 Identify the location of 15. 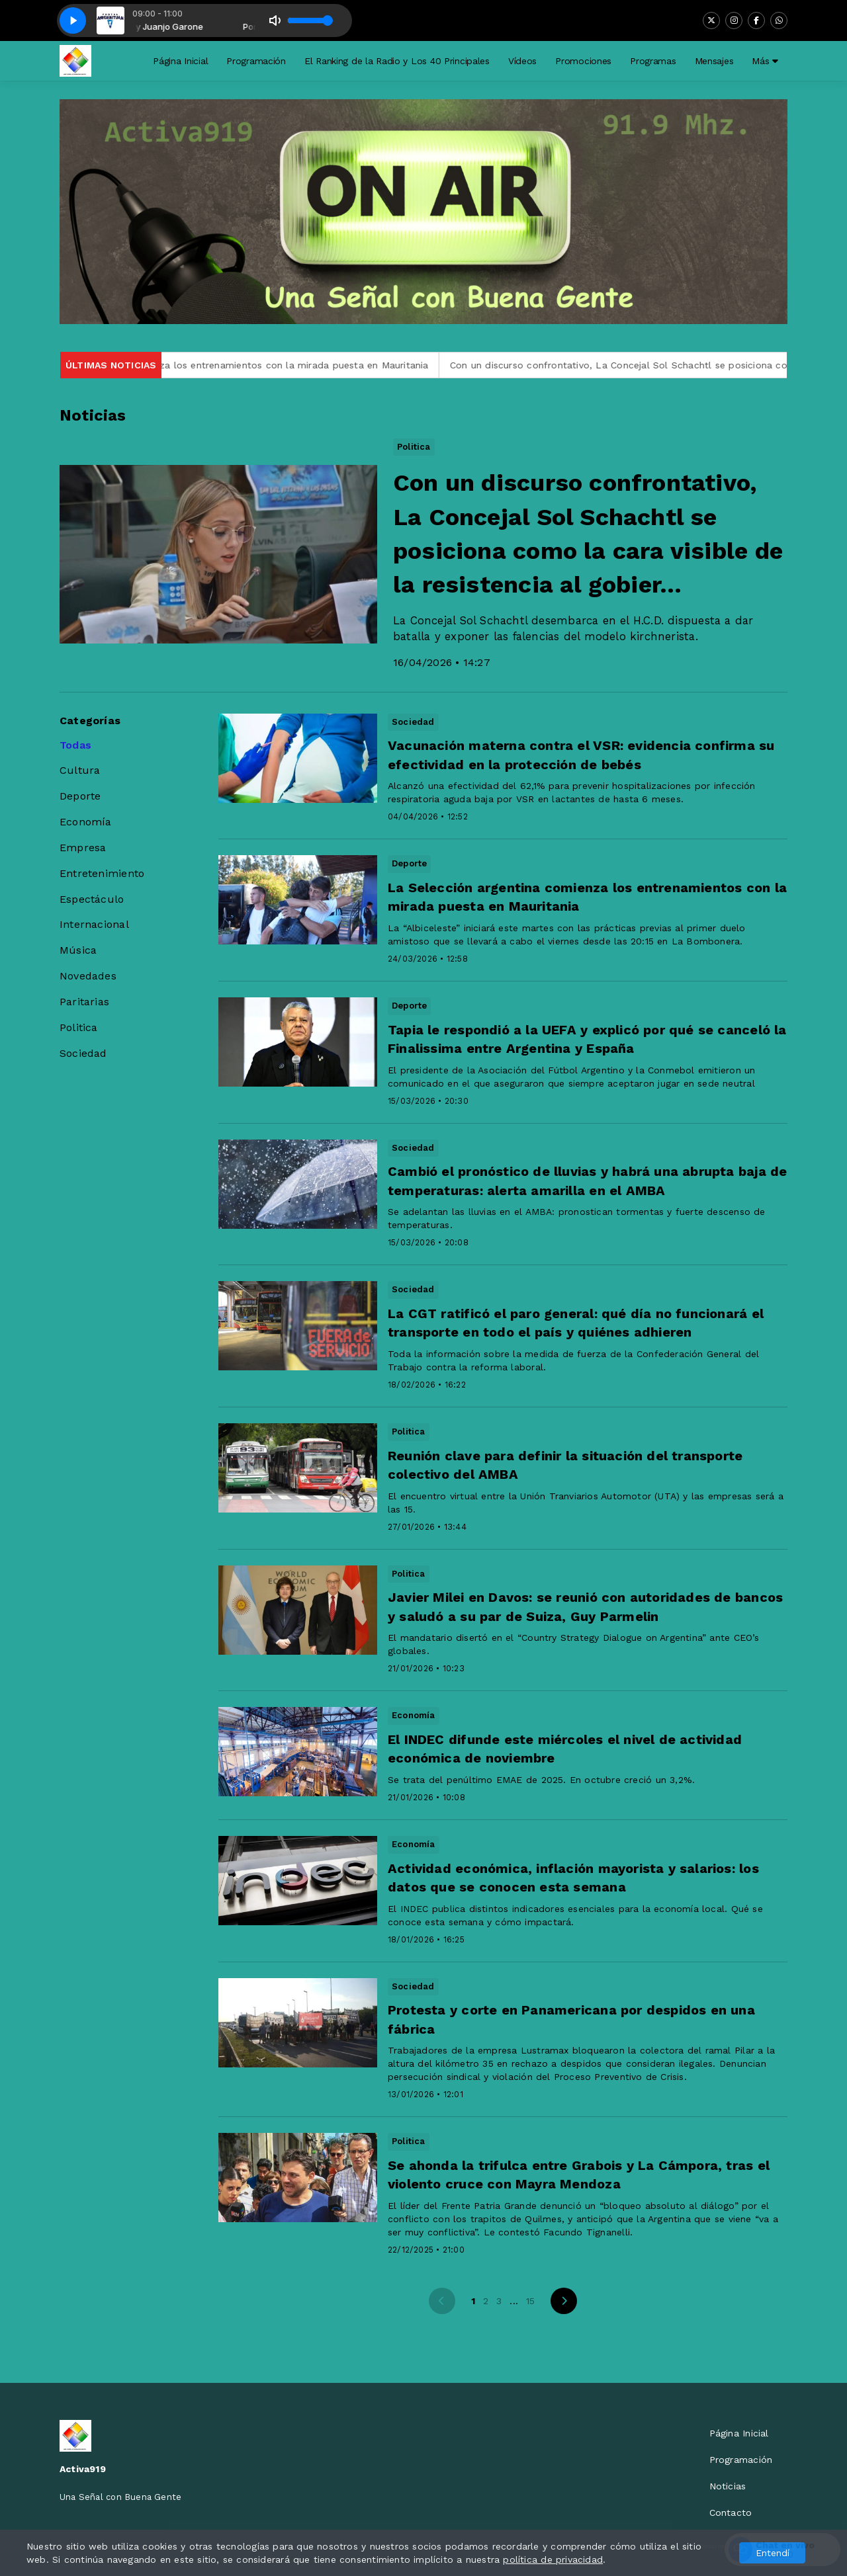
(530, 2301).